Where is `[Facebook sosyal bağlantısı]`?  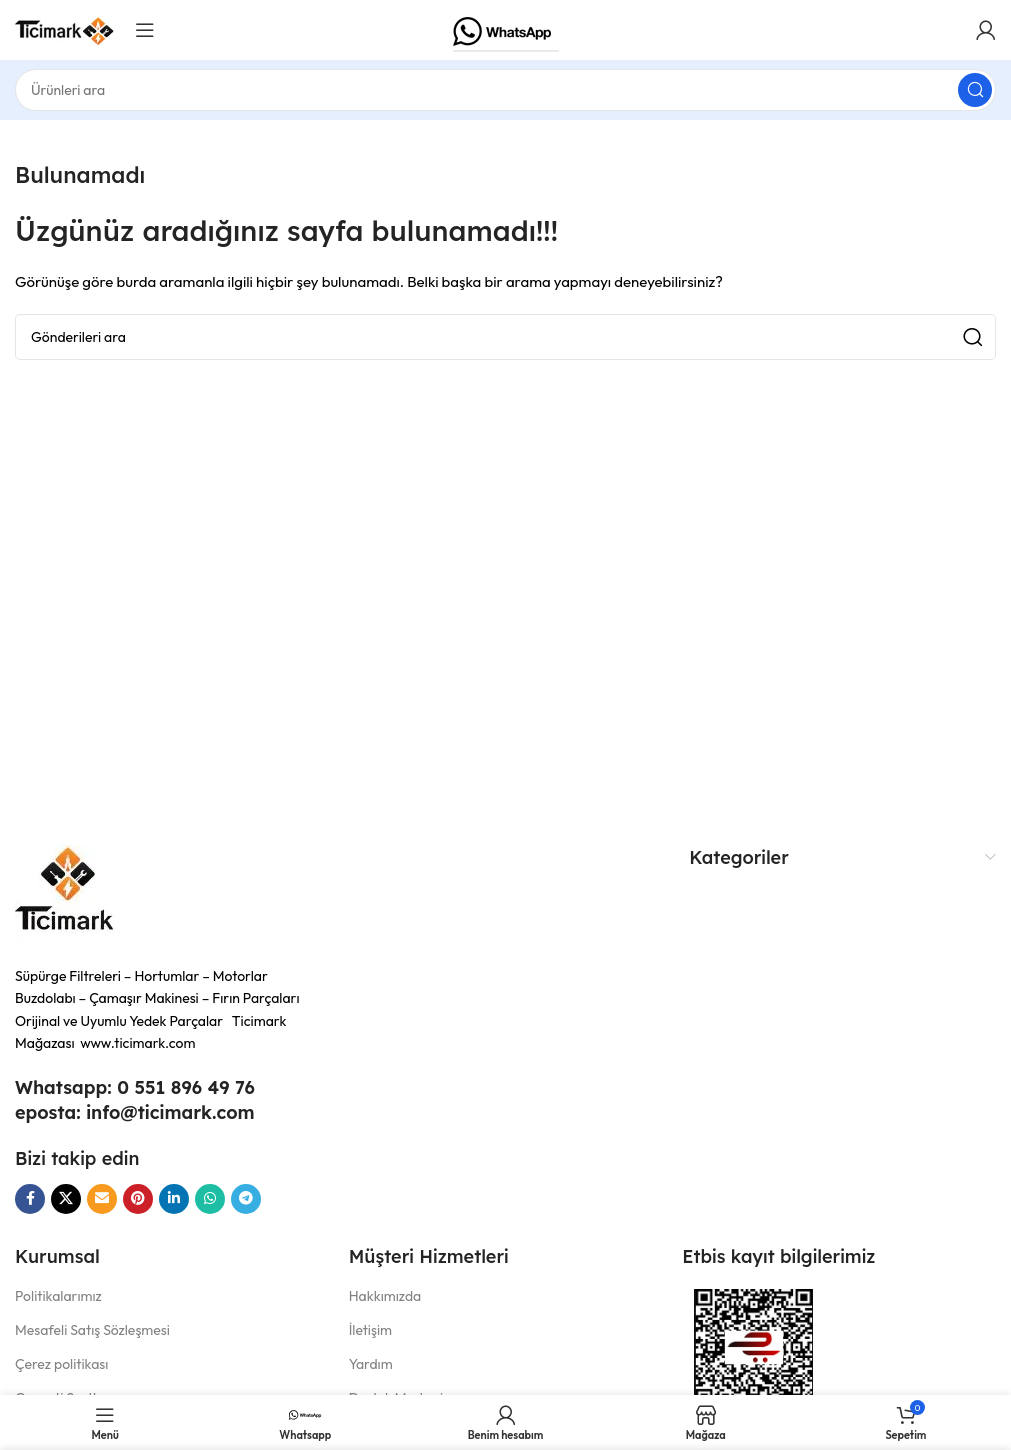
[Facebook sosyal bağlantısı] is located at coordinates (30, 1199).